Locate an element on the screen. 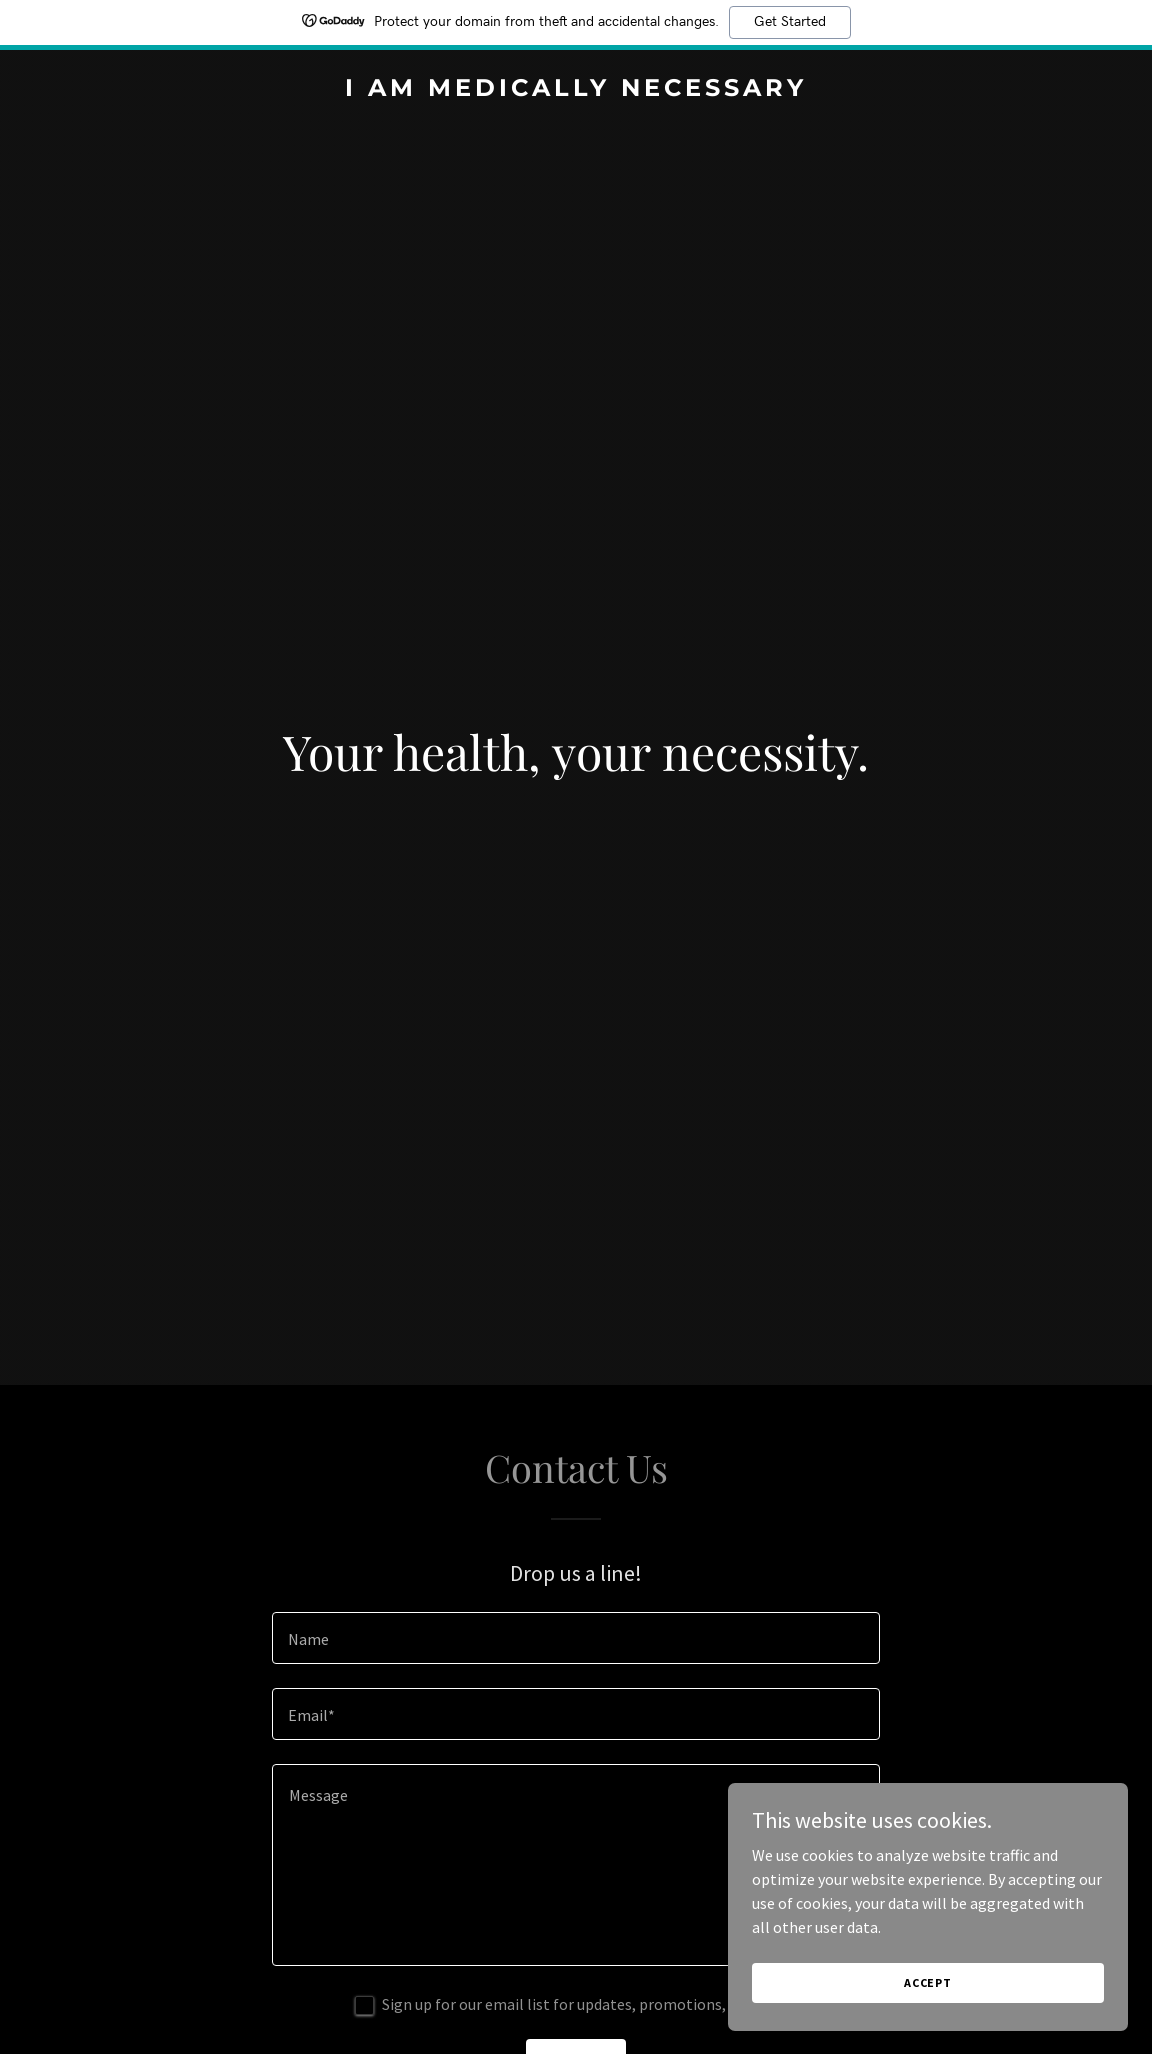 The height and width of the screenshot is (2054, 1152). [textbox] is located at coordinates (576, 1638).